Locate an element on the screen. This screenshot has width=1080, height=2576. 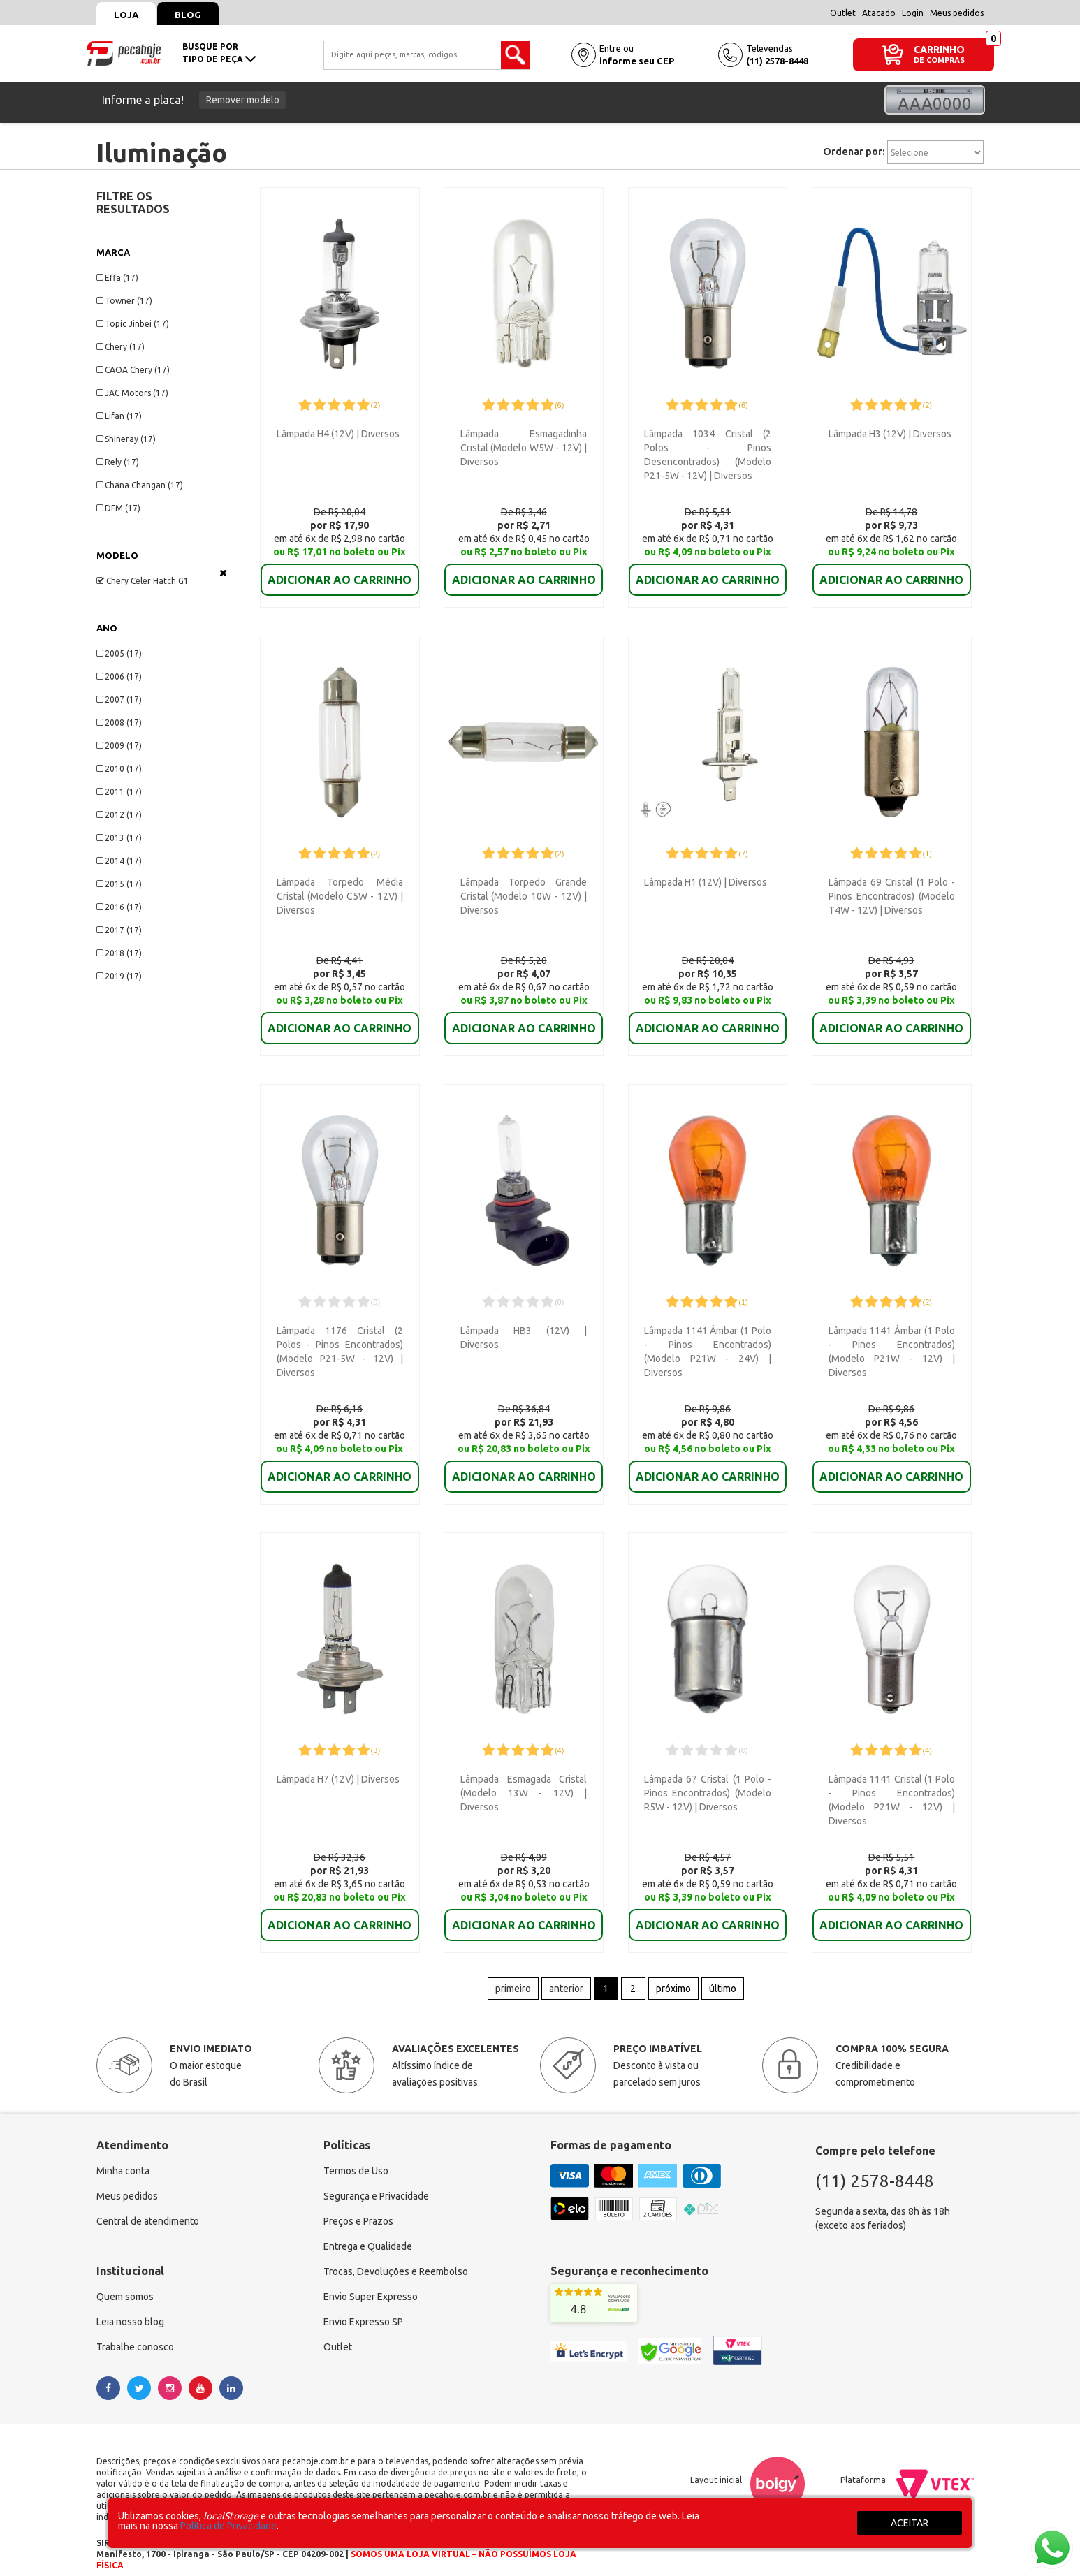
Meus pedidos is located at coordinates (957, 12).